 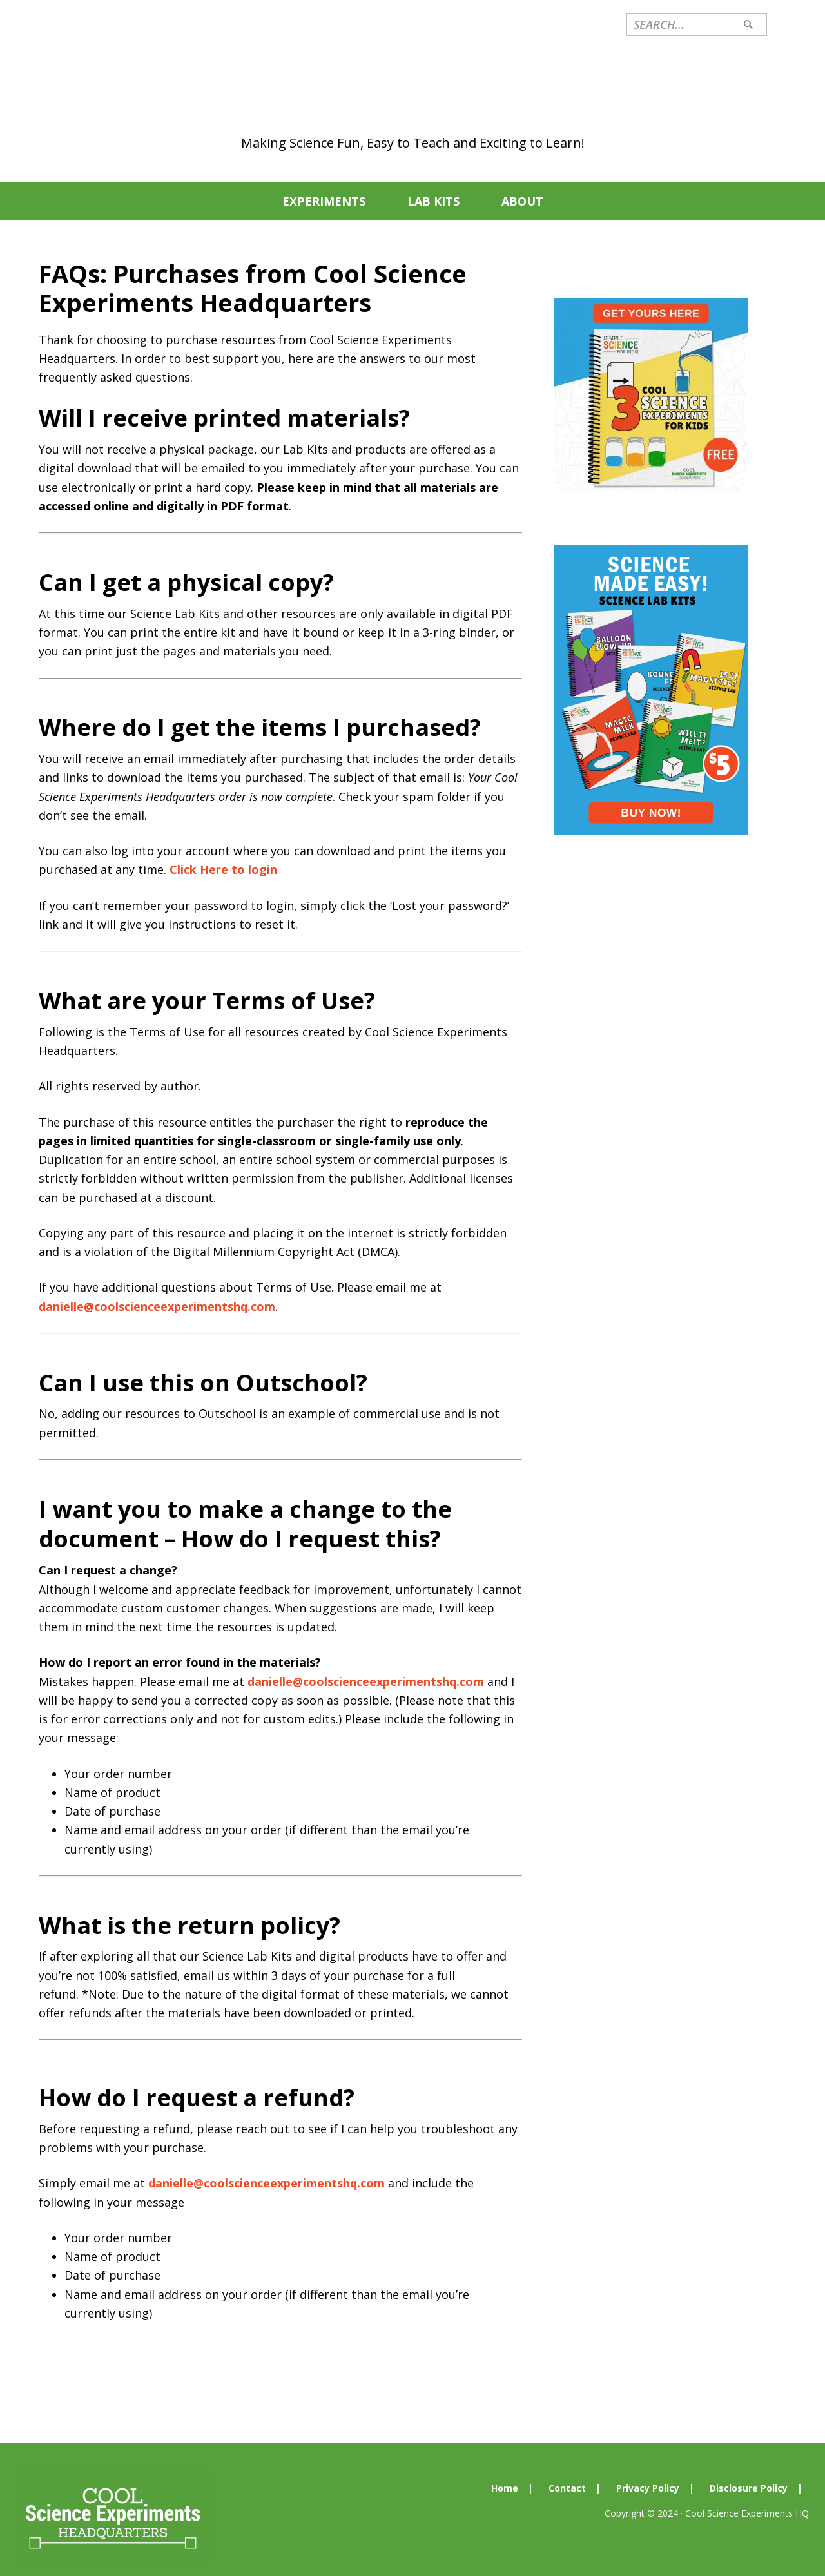 What do you see at coordinates (749, 2469) in the screenshot?
I see `Disclosure Policy` at bounding box center [749, 2469].